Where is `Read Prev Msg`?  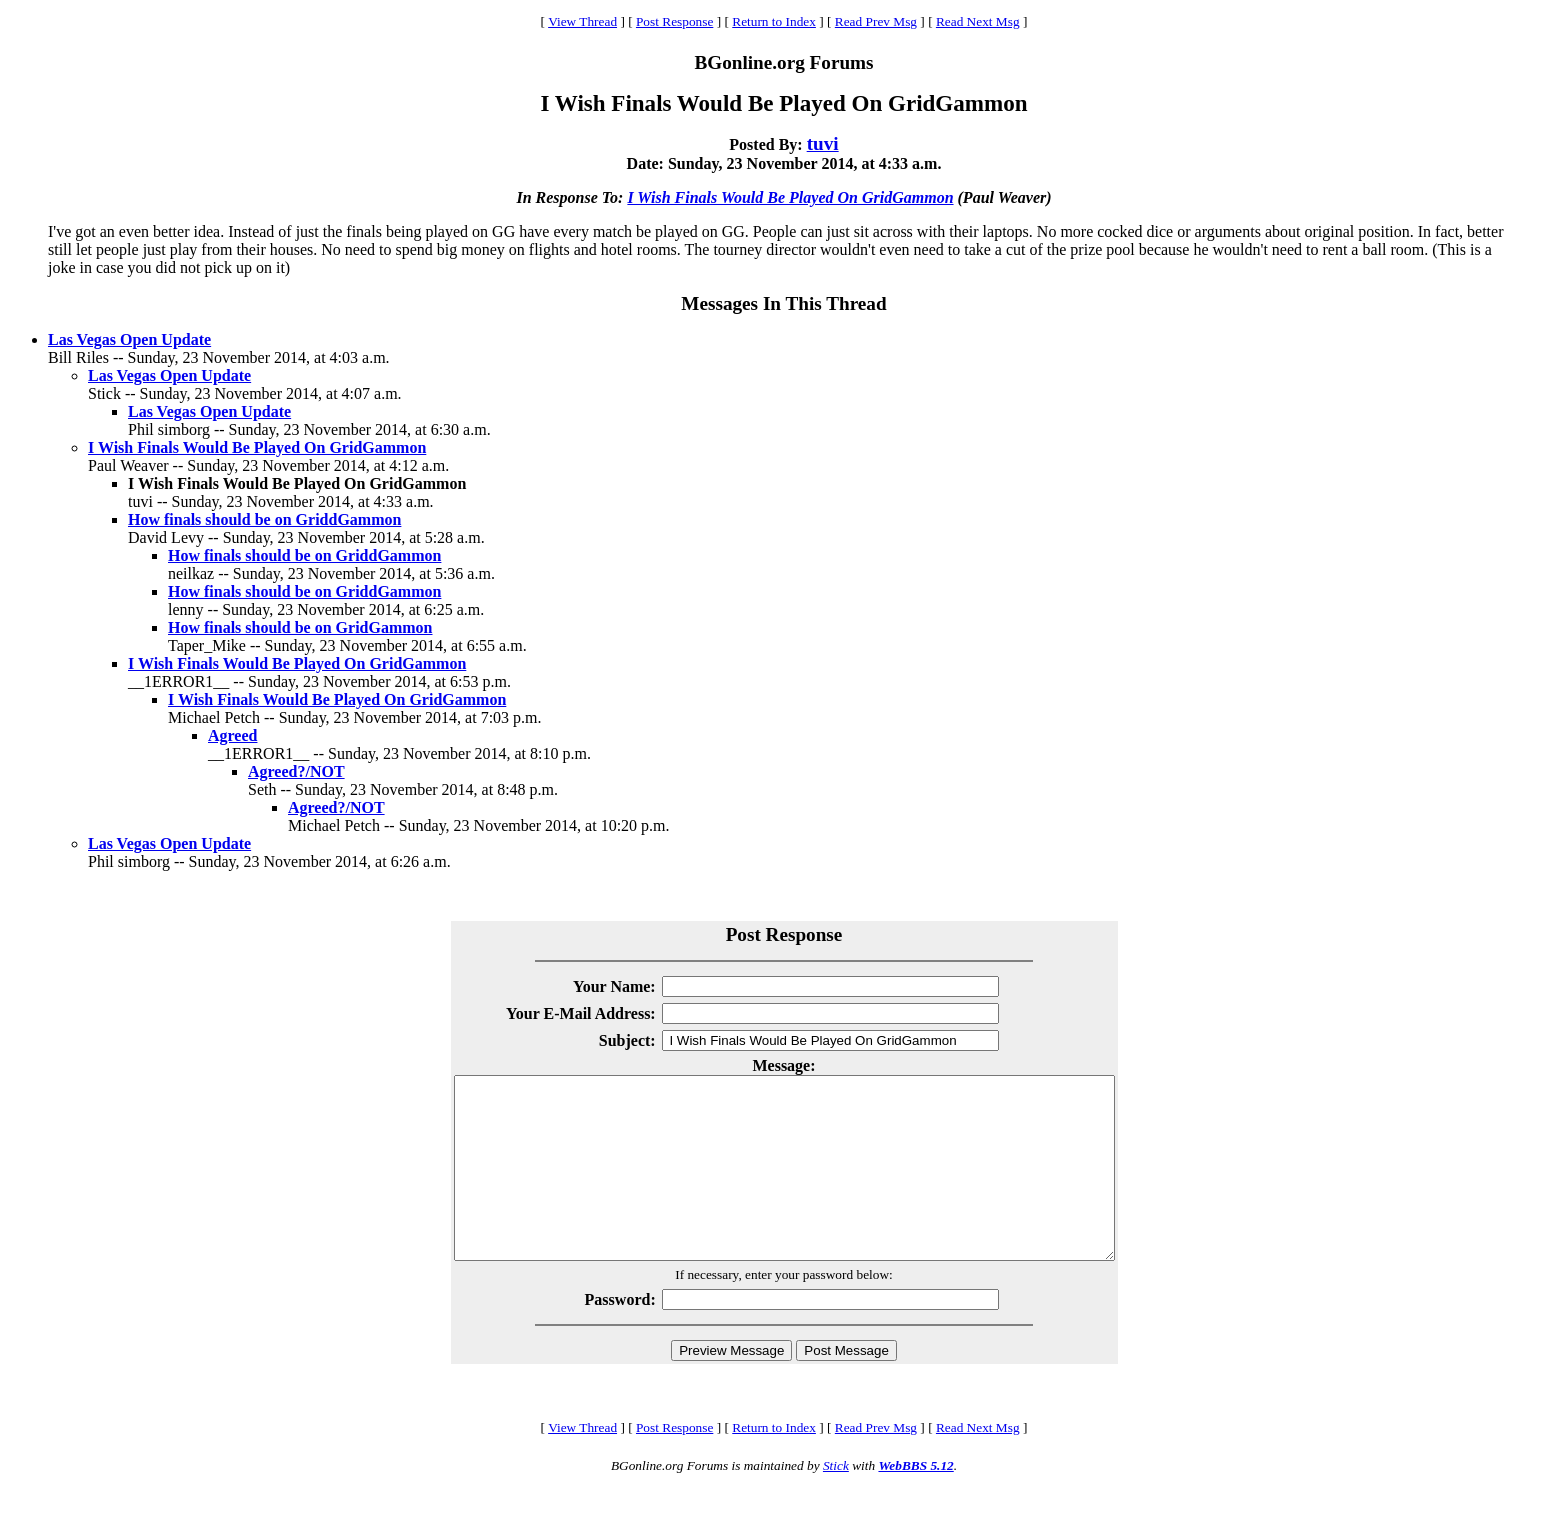
Read Prev Msg is located at coordinates (876, 21).